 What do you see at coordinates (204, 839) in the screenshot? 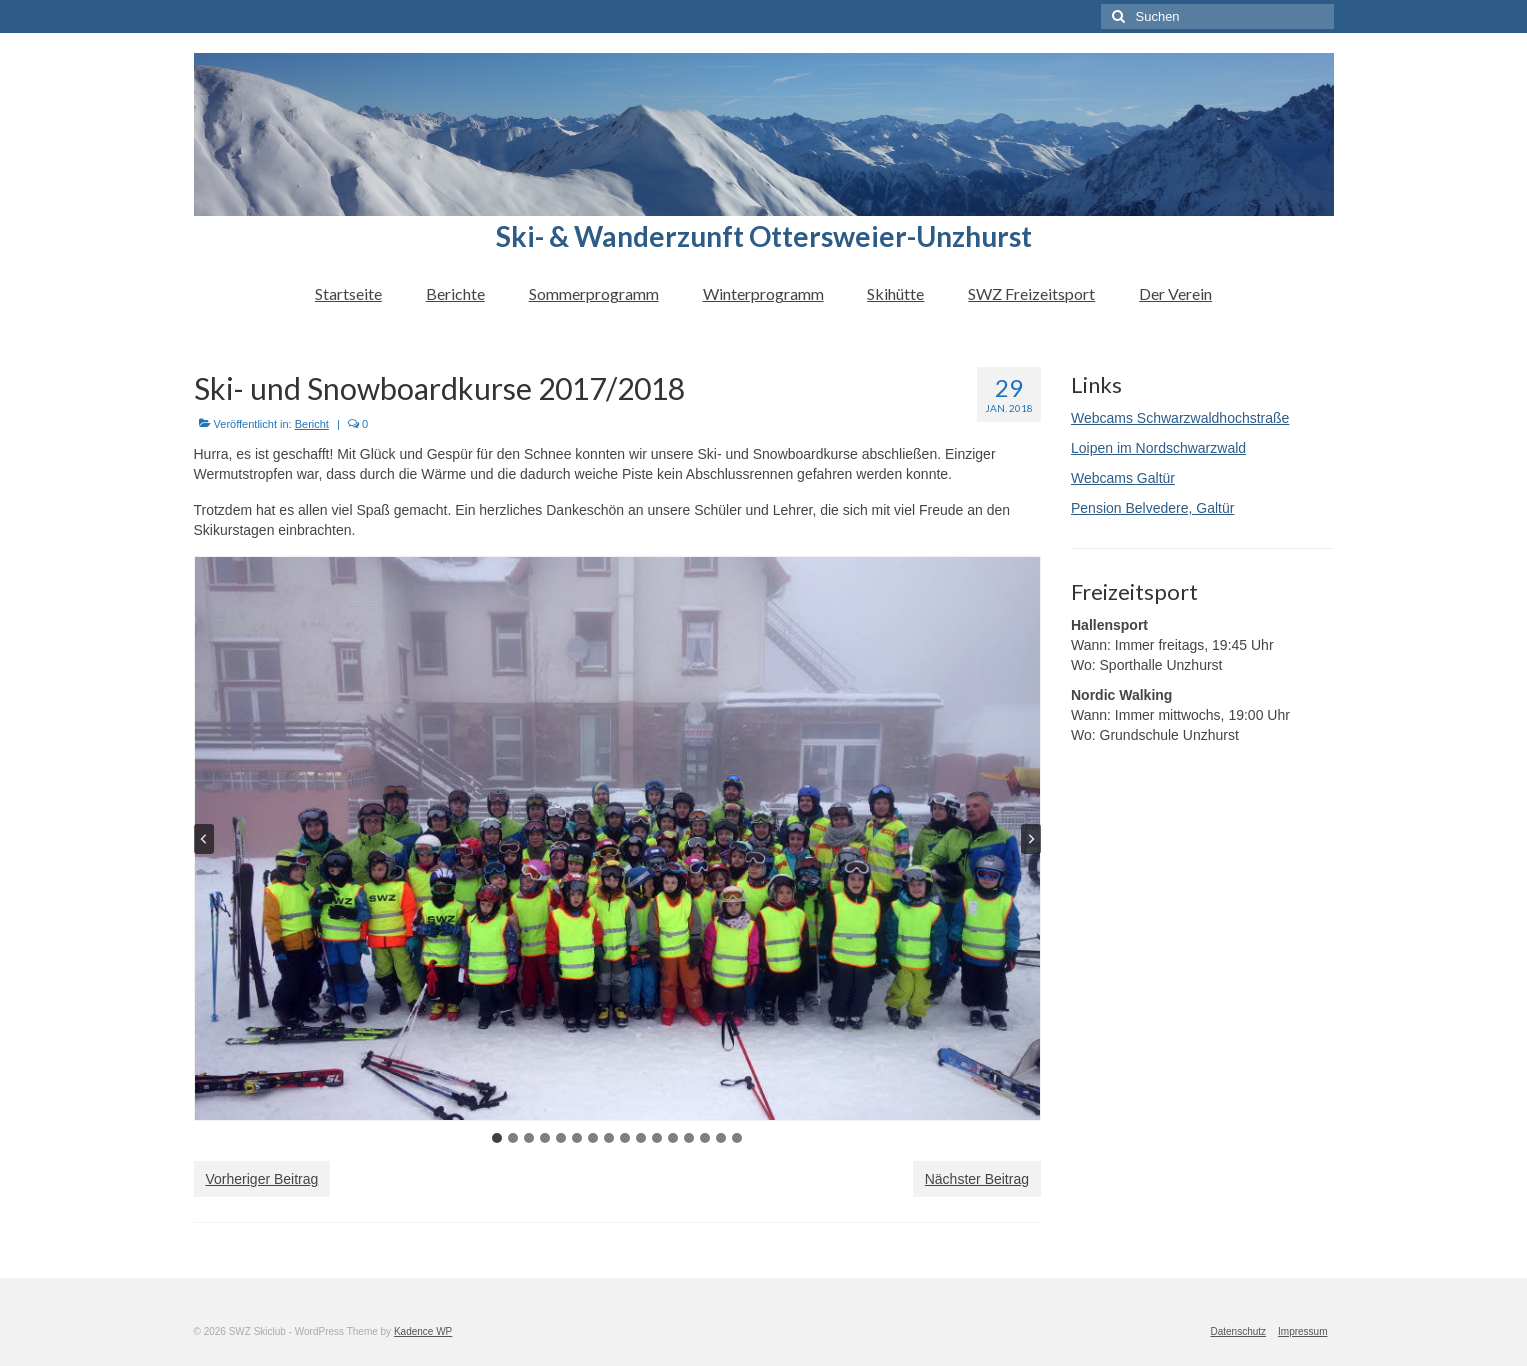
I see `[Go to last slide]` at bounding box center [204, 839].